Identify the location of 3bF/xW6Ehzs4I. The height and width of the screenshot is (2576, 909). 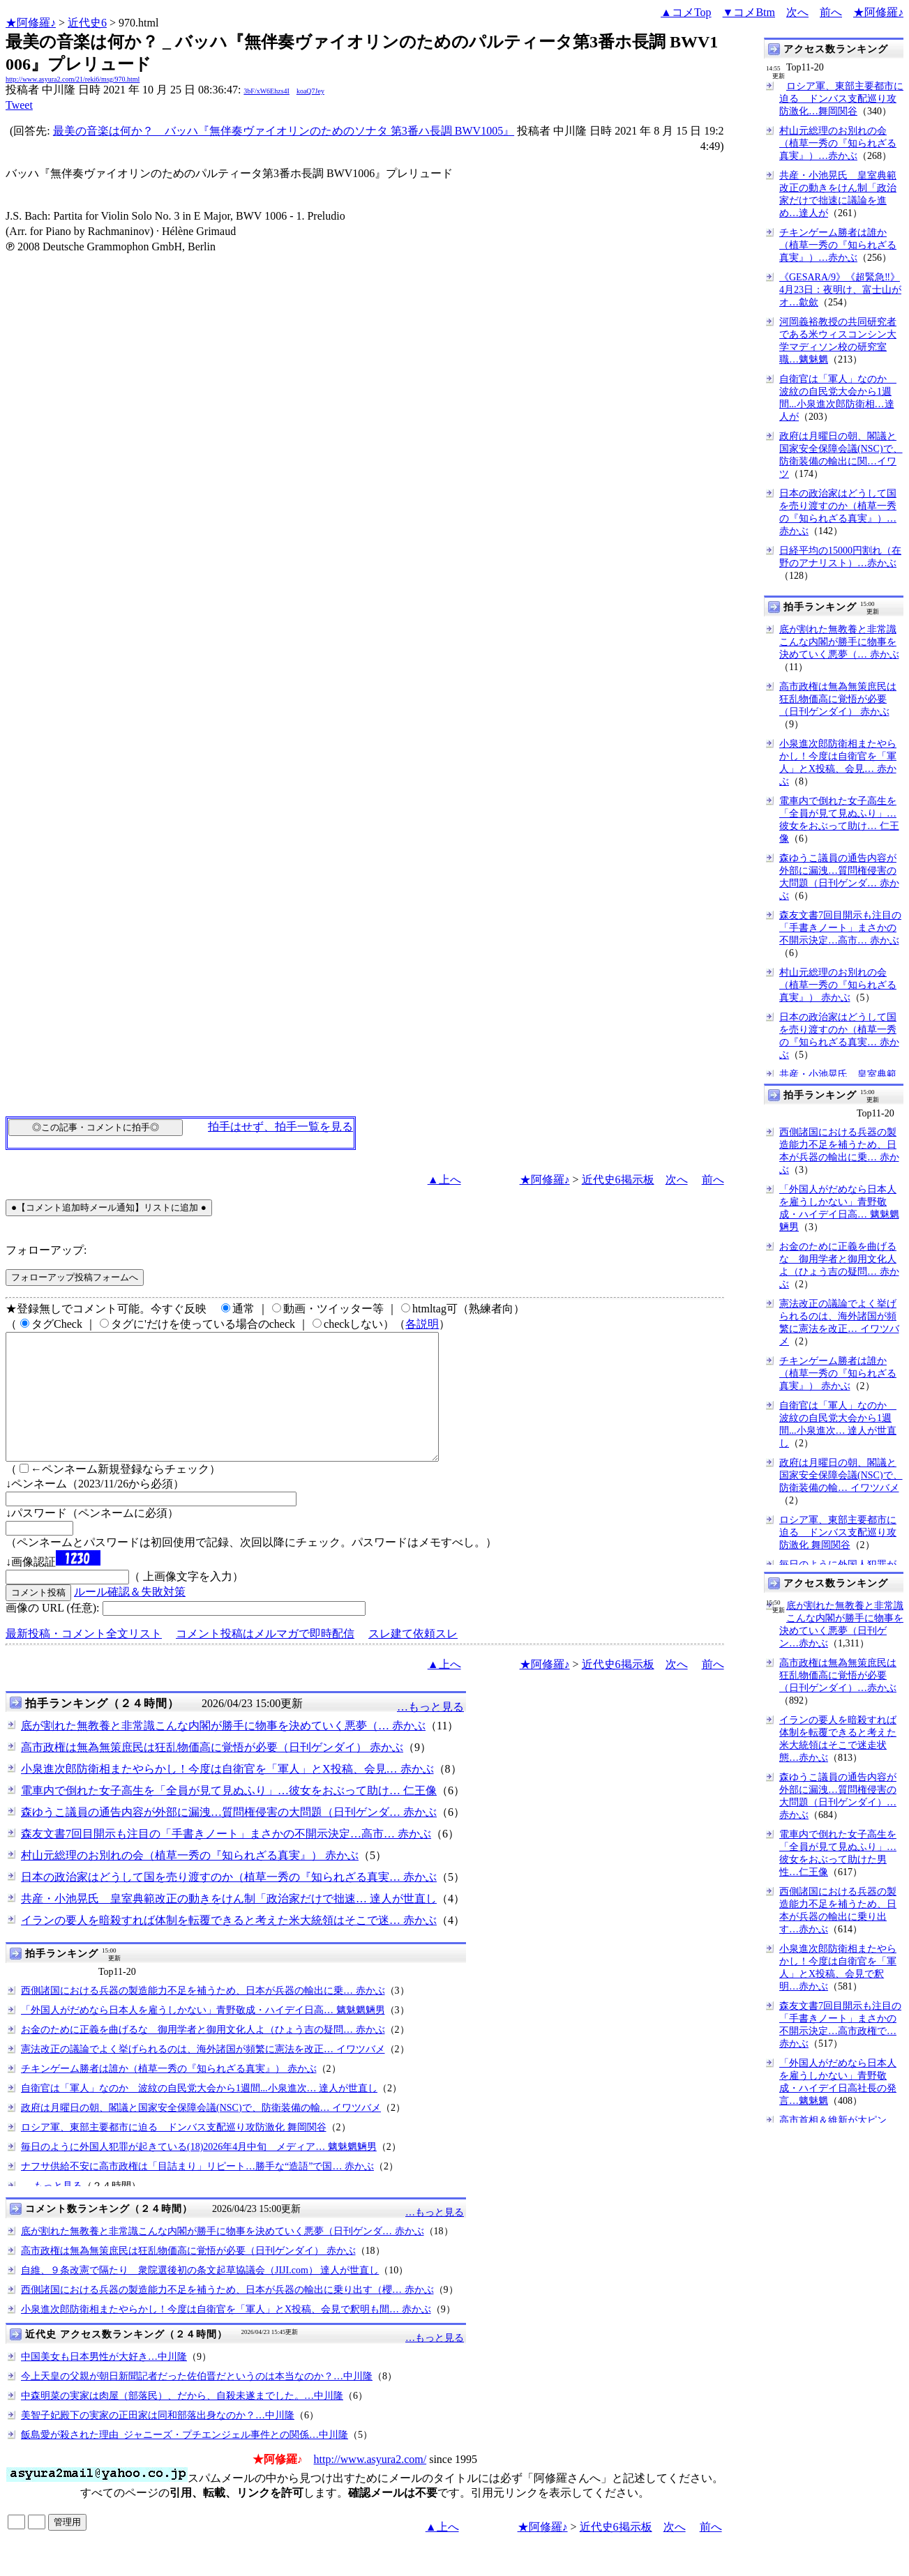
(266, 91).